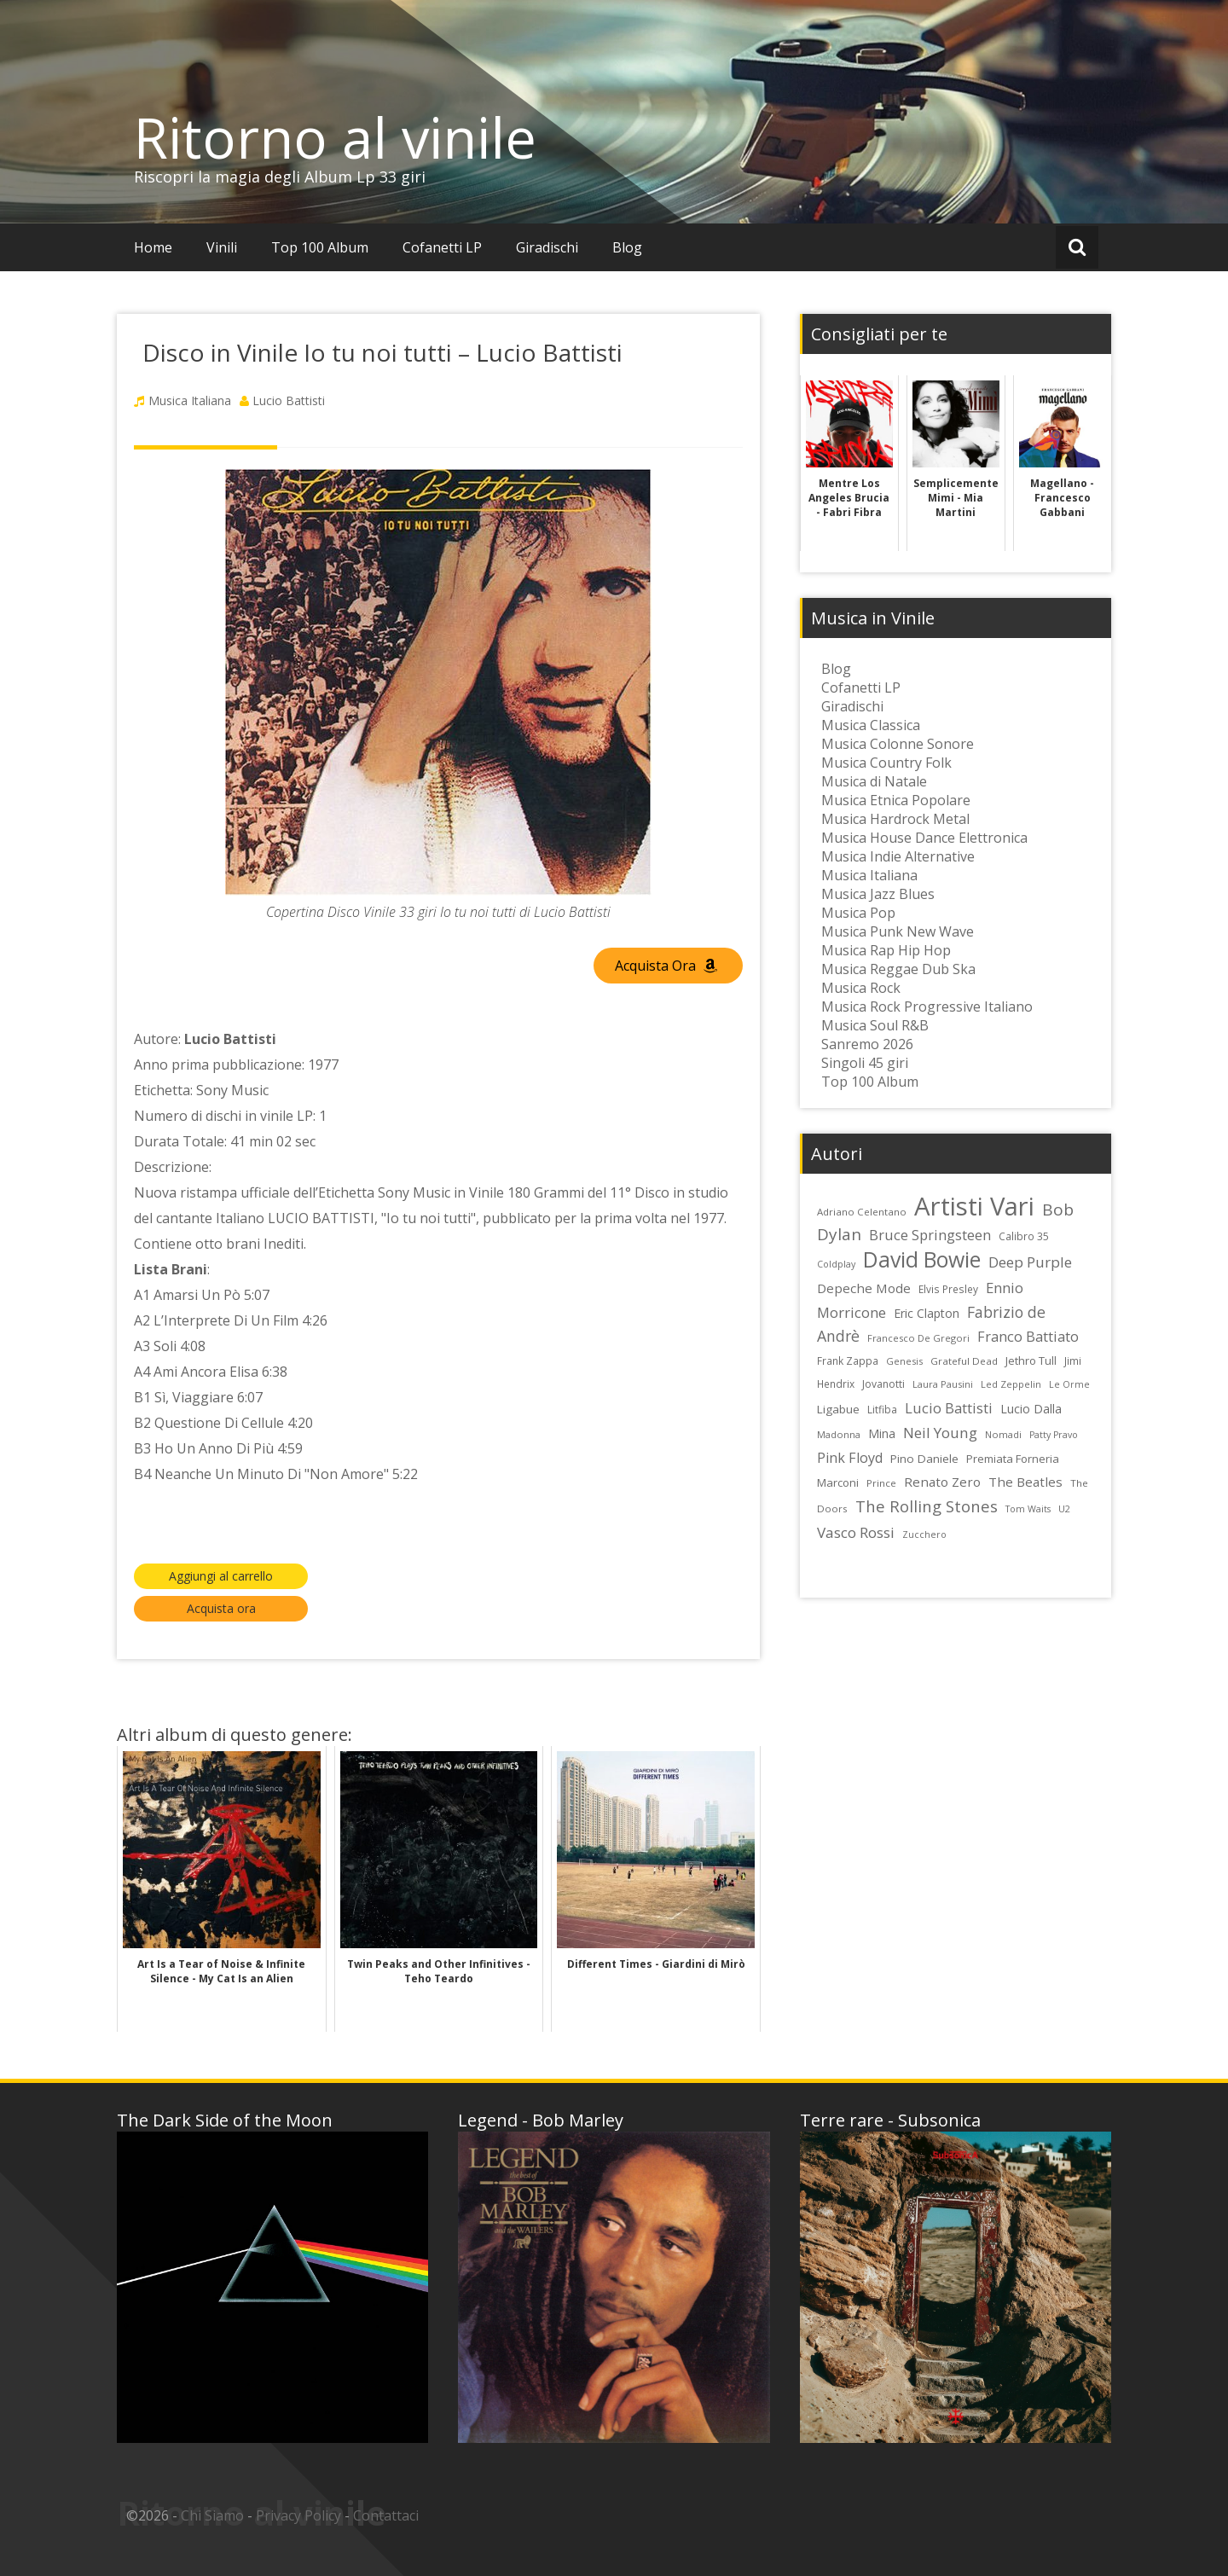 The height and width of the screenshot is (2576, 1228). I want to click on Musica House Dance Elettronica, so click(924, 837).